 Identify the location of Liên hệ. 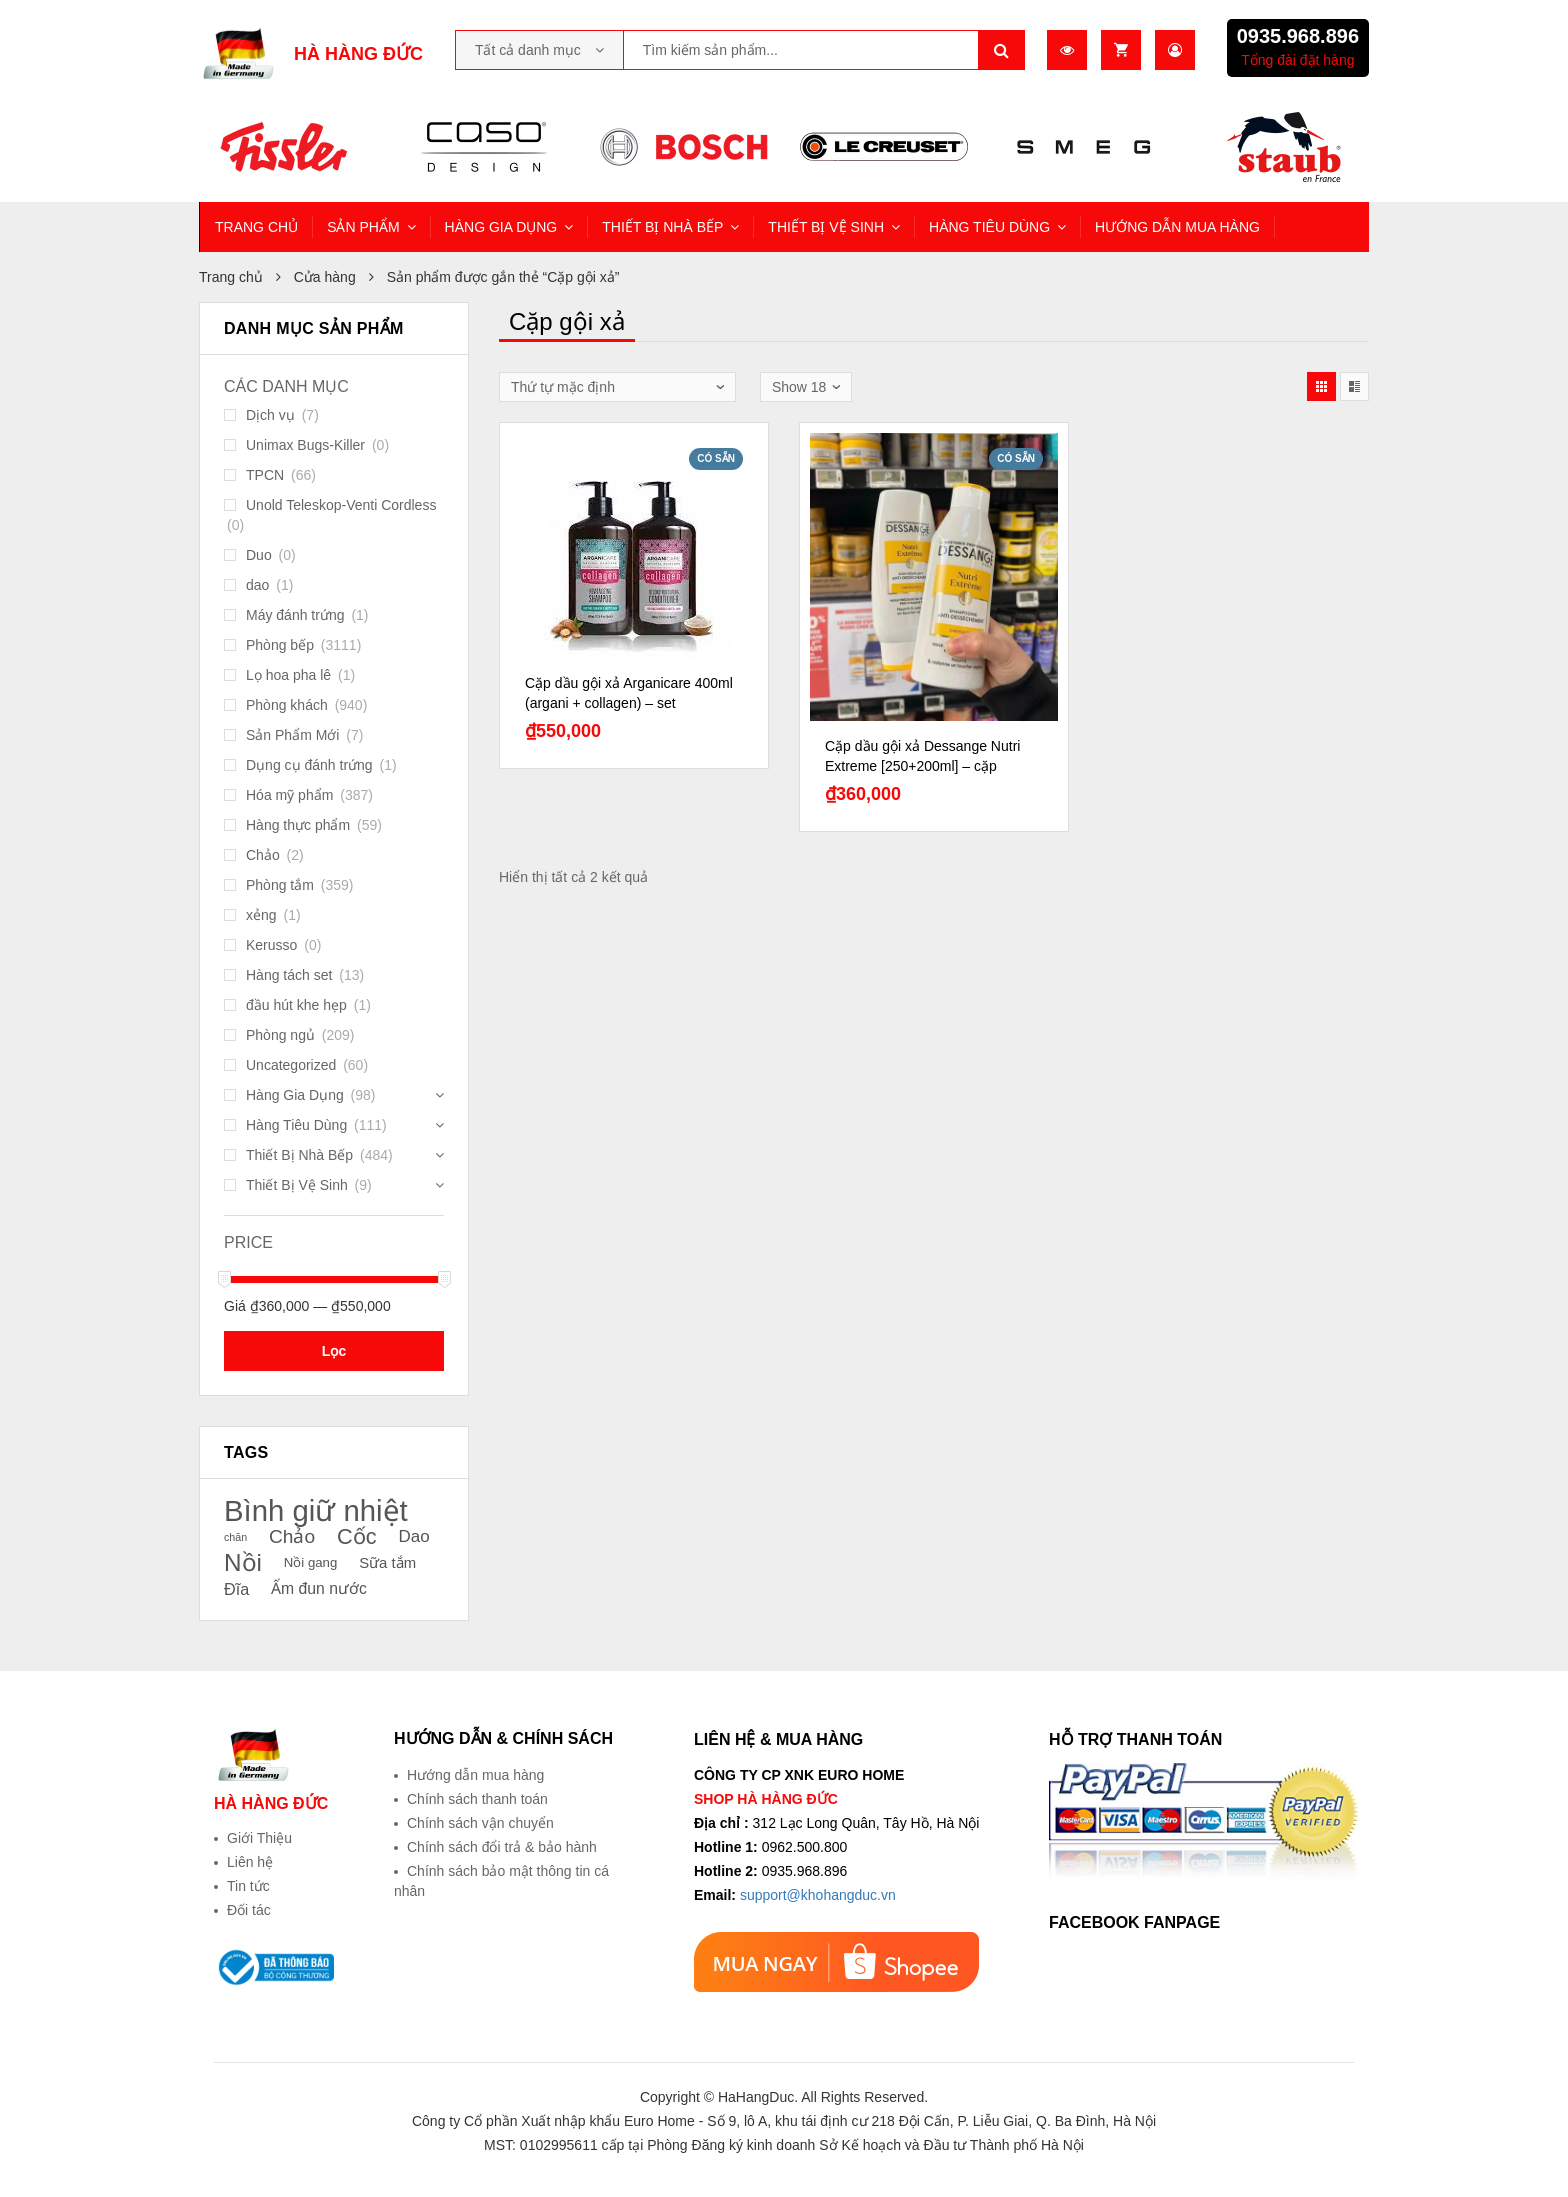
(250, 1862).